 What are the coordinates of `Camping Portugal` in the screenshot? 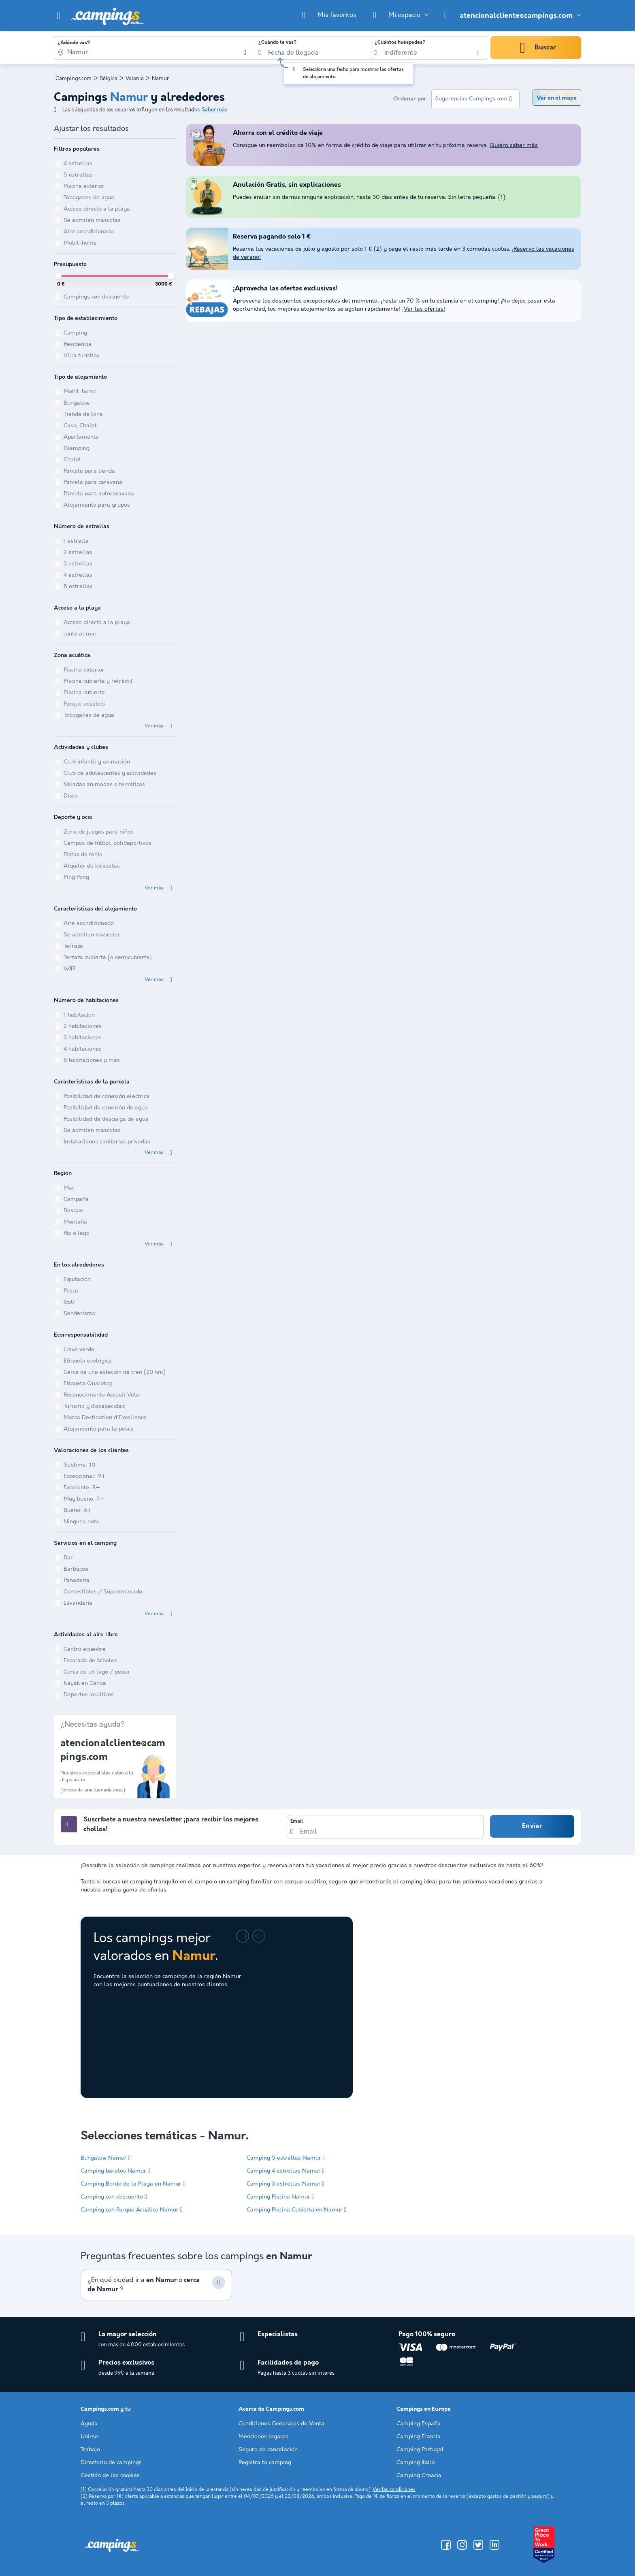 It's located at (420, 2449).